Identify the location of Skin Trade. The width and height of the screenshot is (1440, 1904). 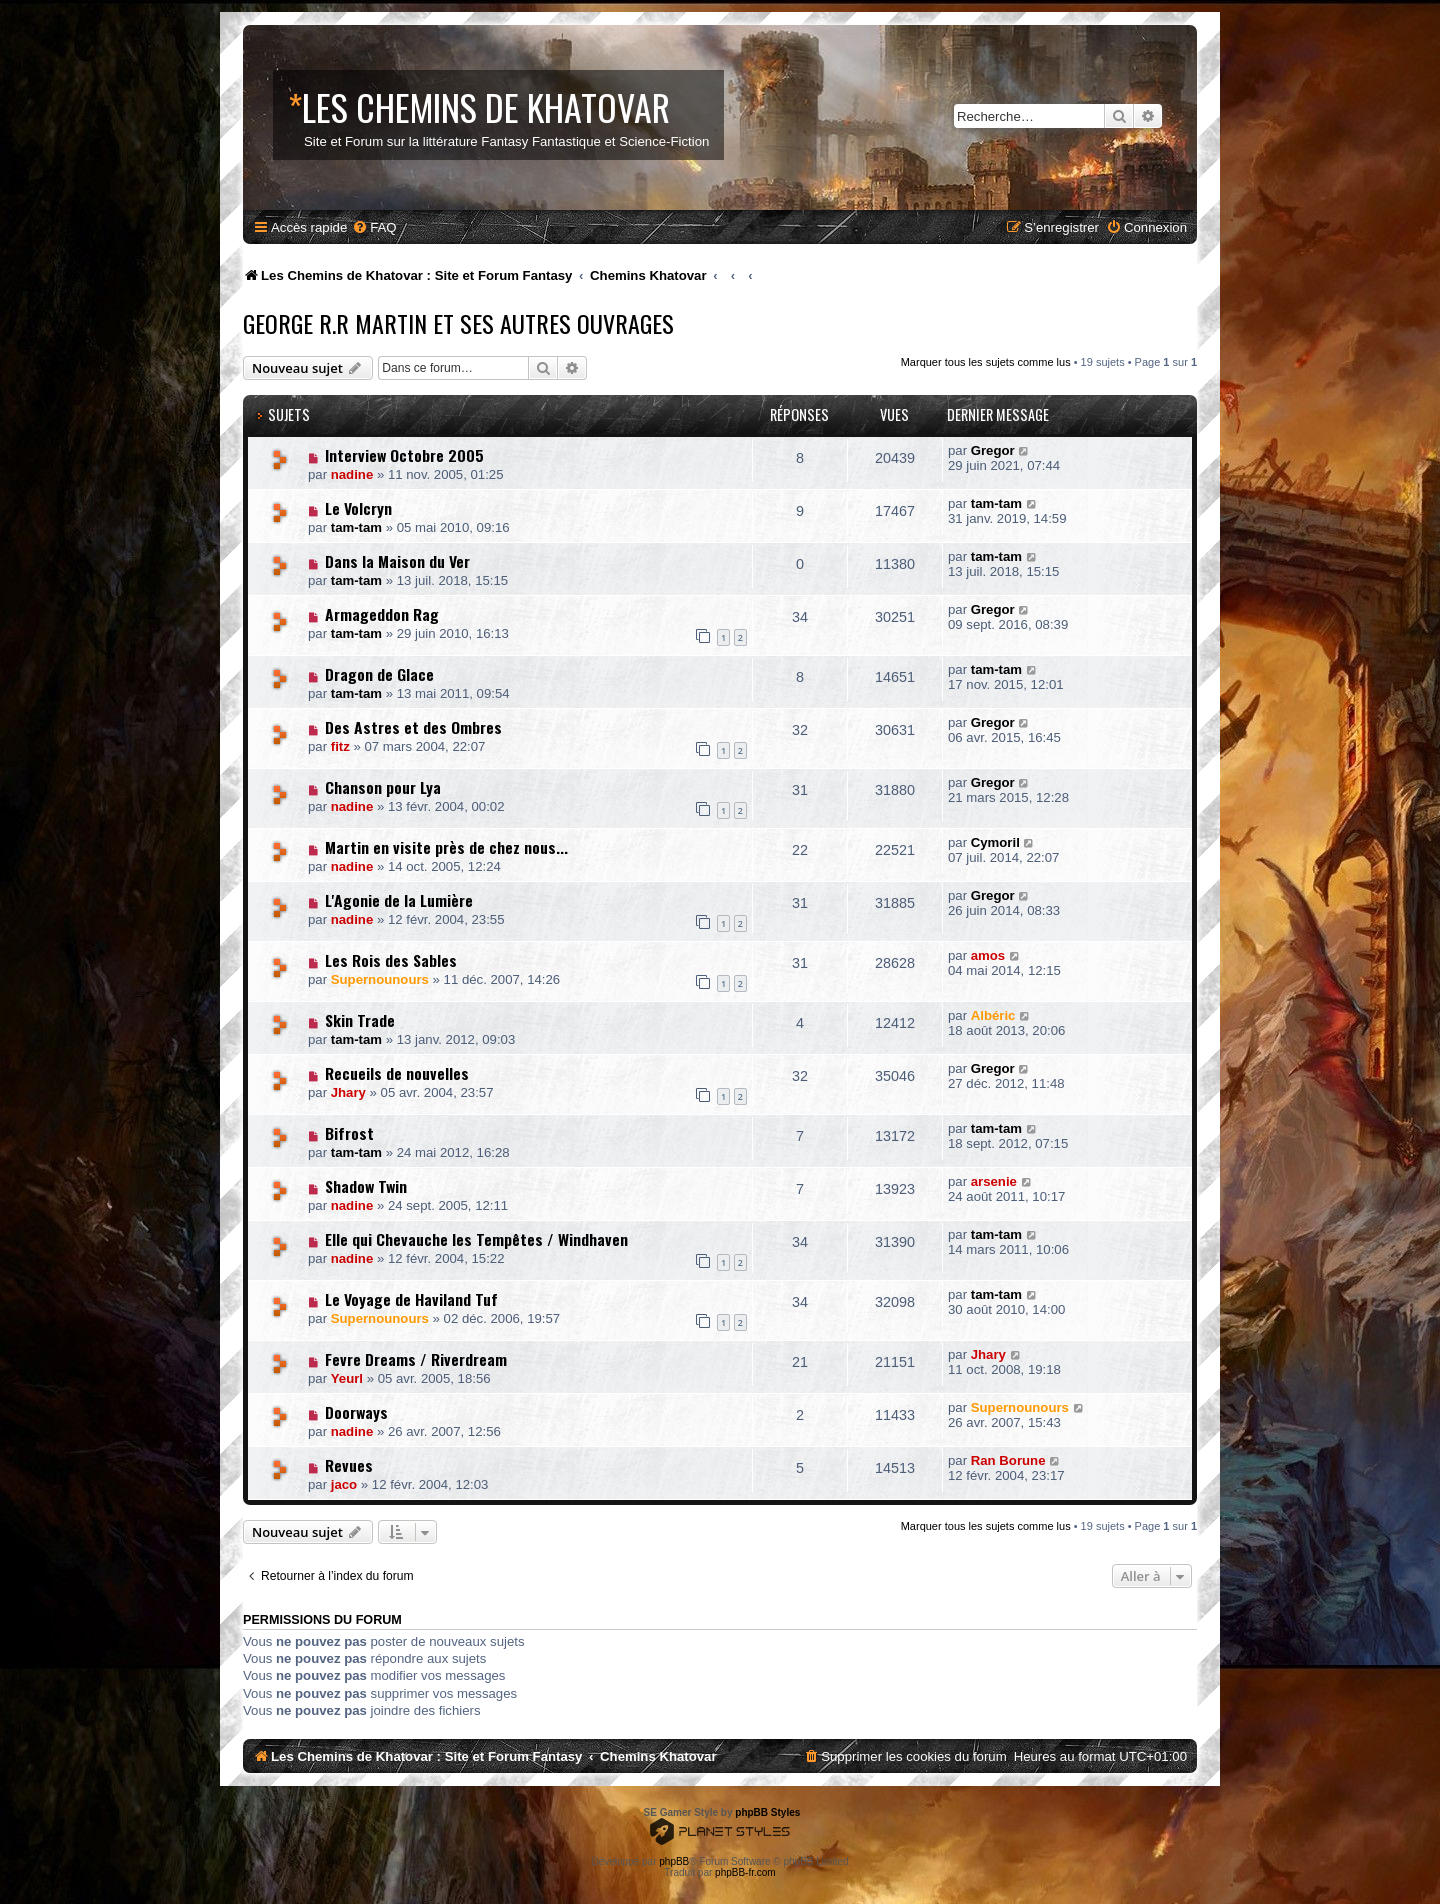
(360, 1020).